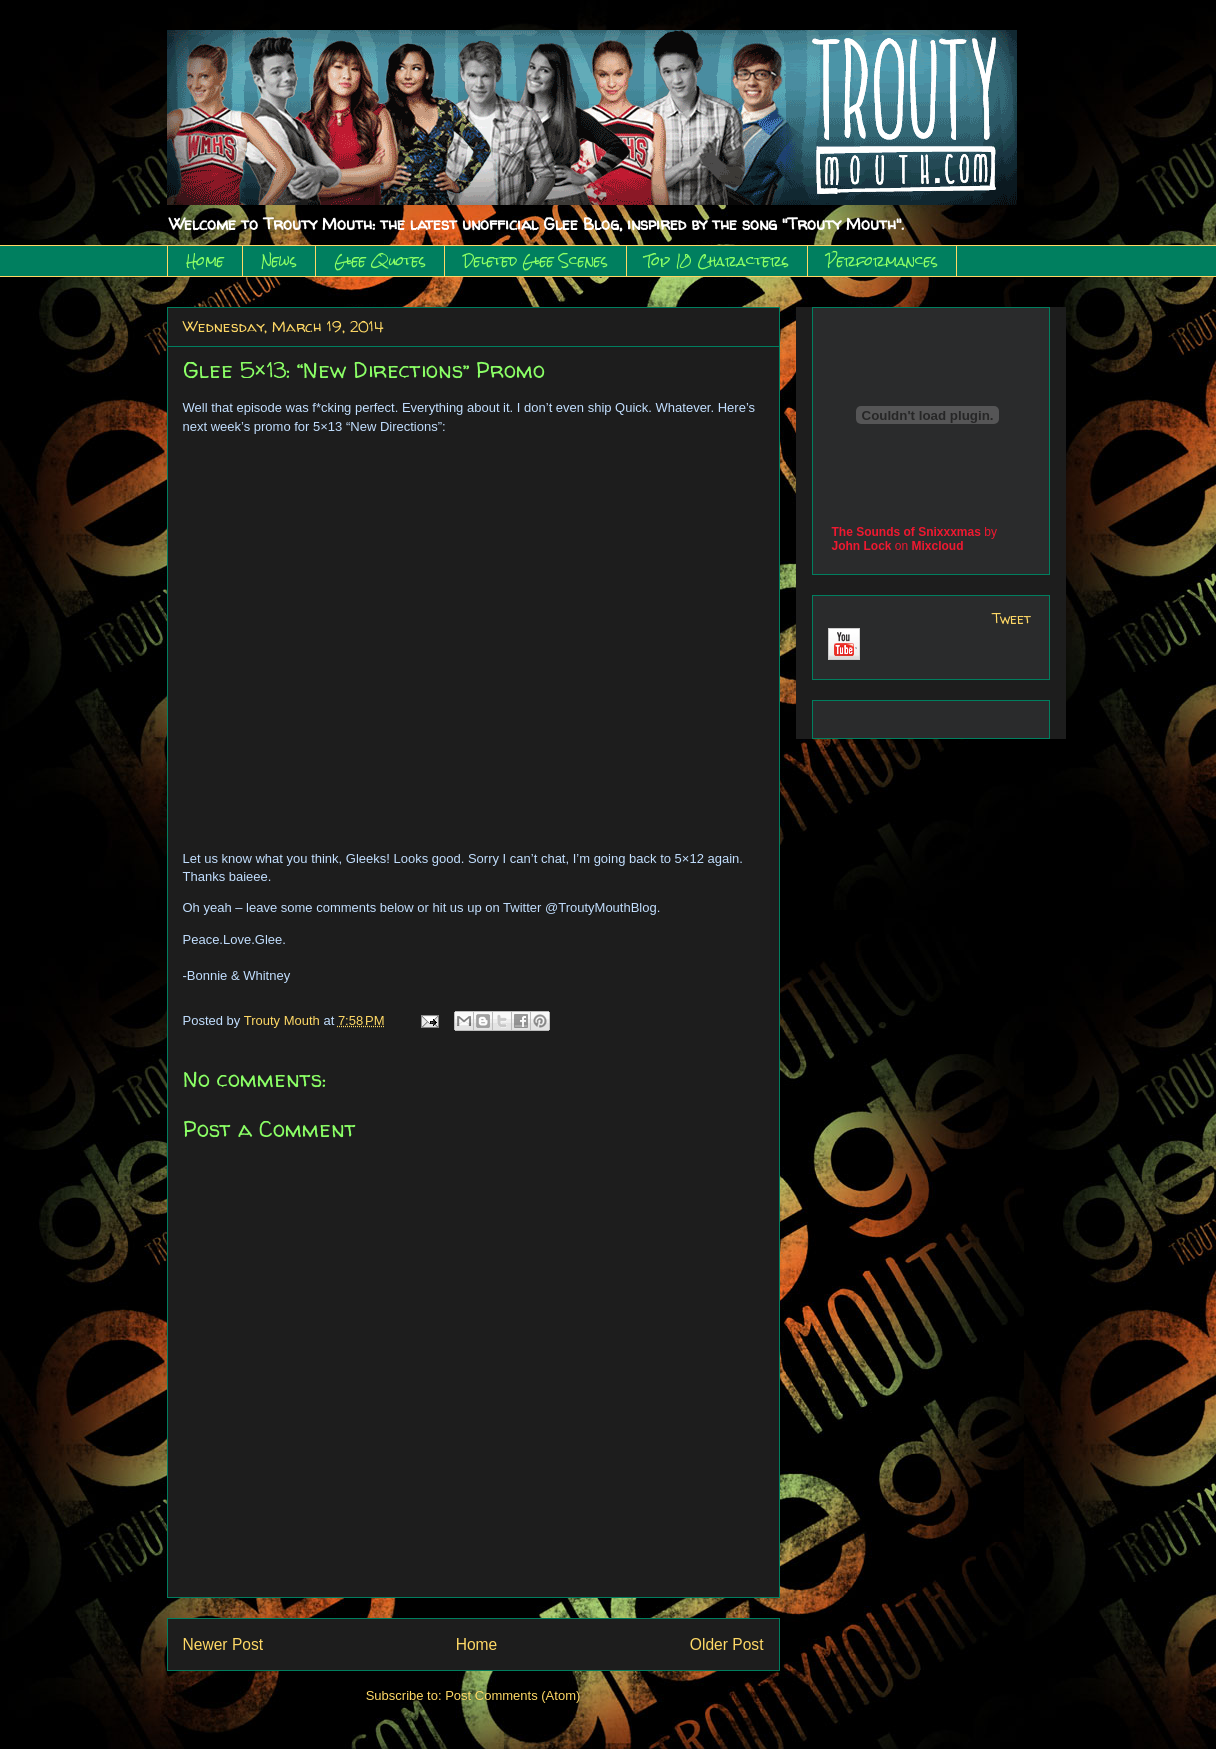  What do you see at coordinates (938, 546) in the screenshot?
I see `Mixcloud` at bounding box center [938, 546].